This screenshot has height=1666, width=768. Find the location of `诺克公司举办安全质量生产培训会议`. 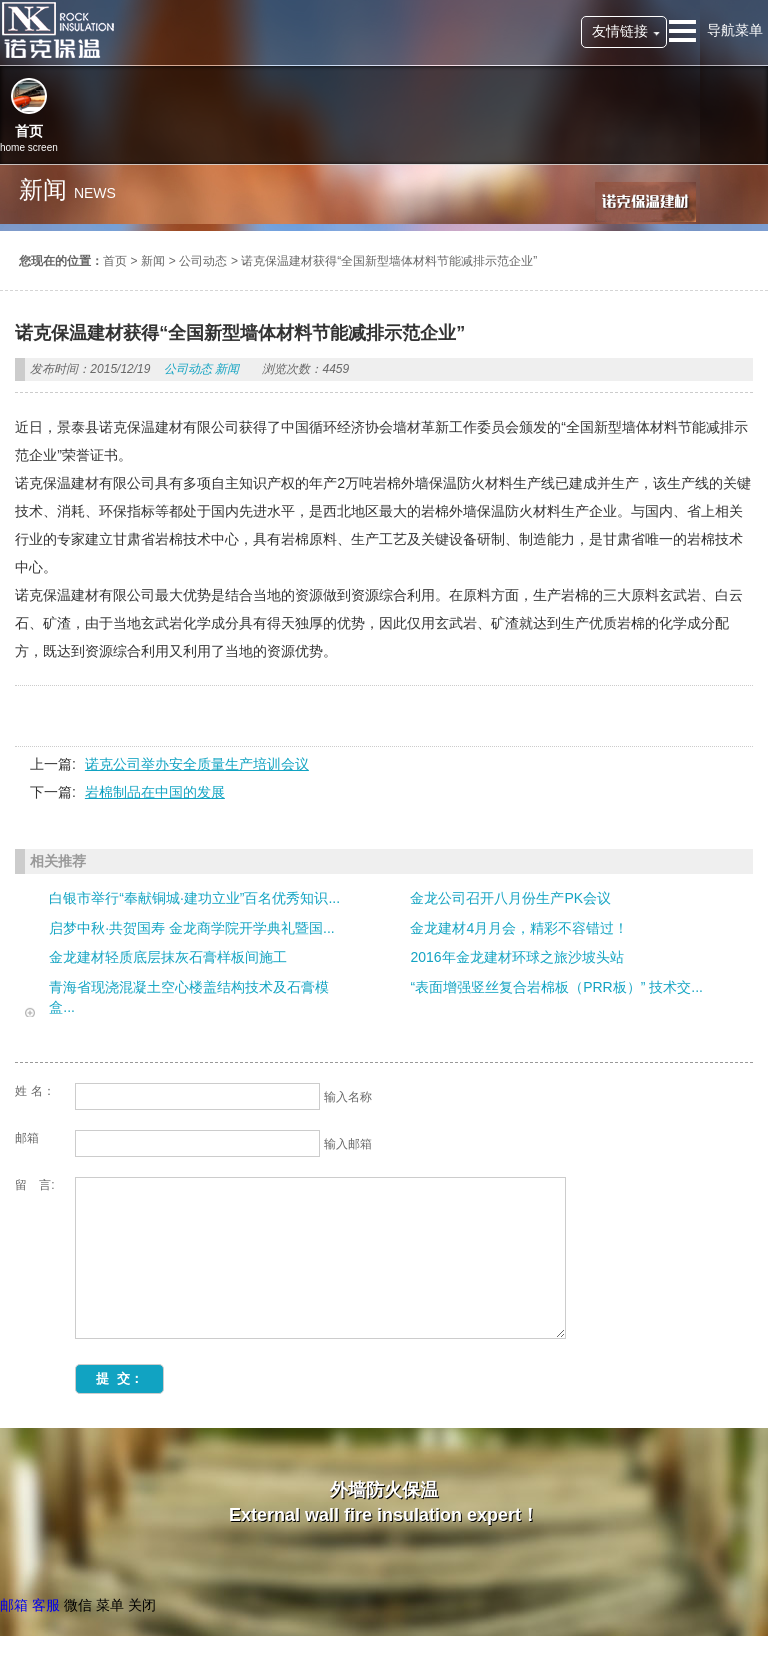

诺克公司举办安全质量生产培训会议 is located at coordinates (197, 764).